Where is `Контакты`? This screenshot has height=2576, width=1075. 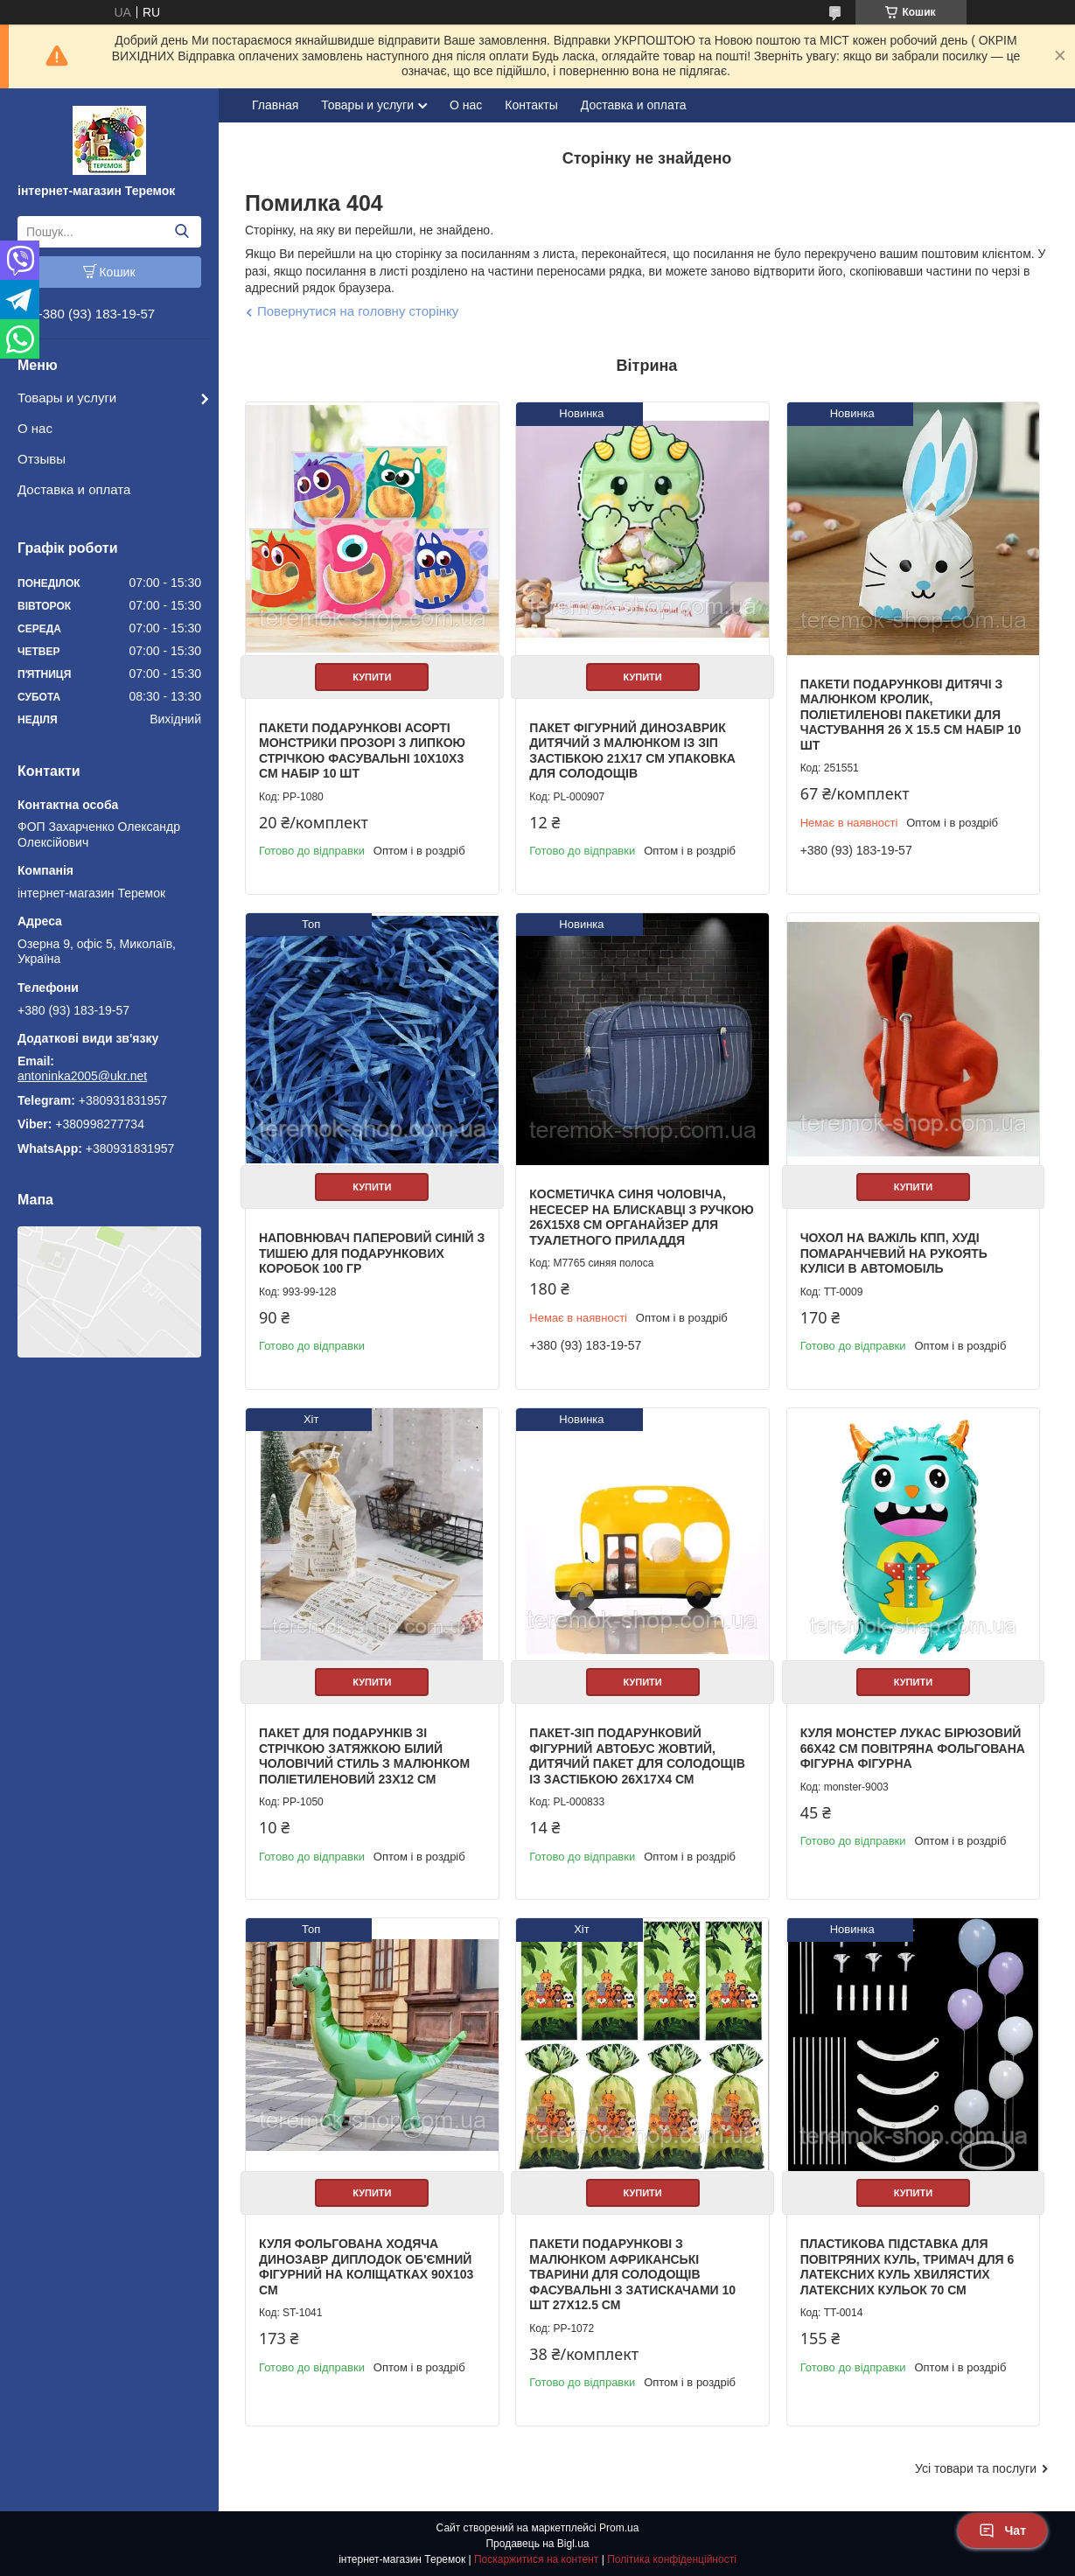
Контакты is located at coordinates (531, 105).